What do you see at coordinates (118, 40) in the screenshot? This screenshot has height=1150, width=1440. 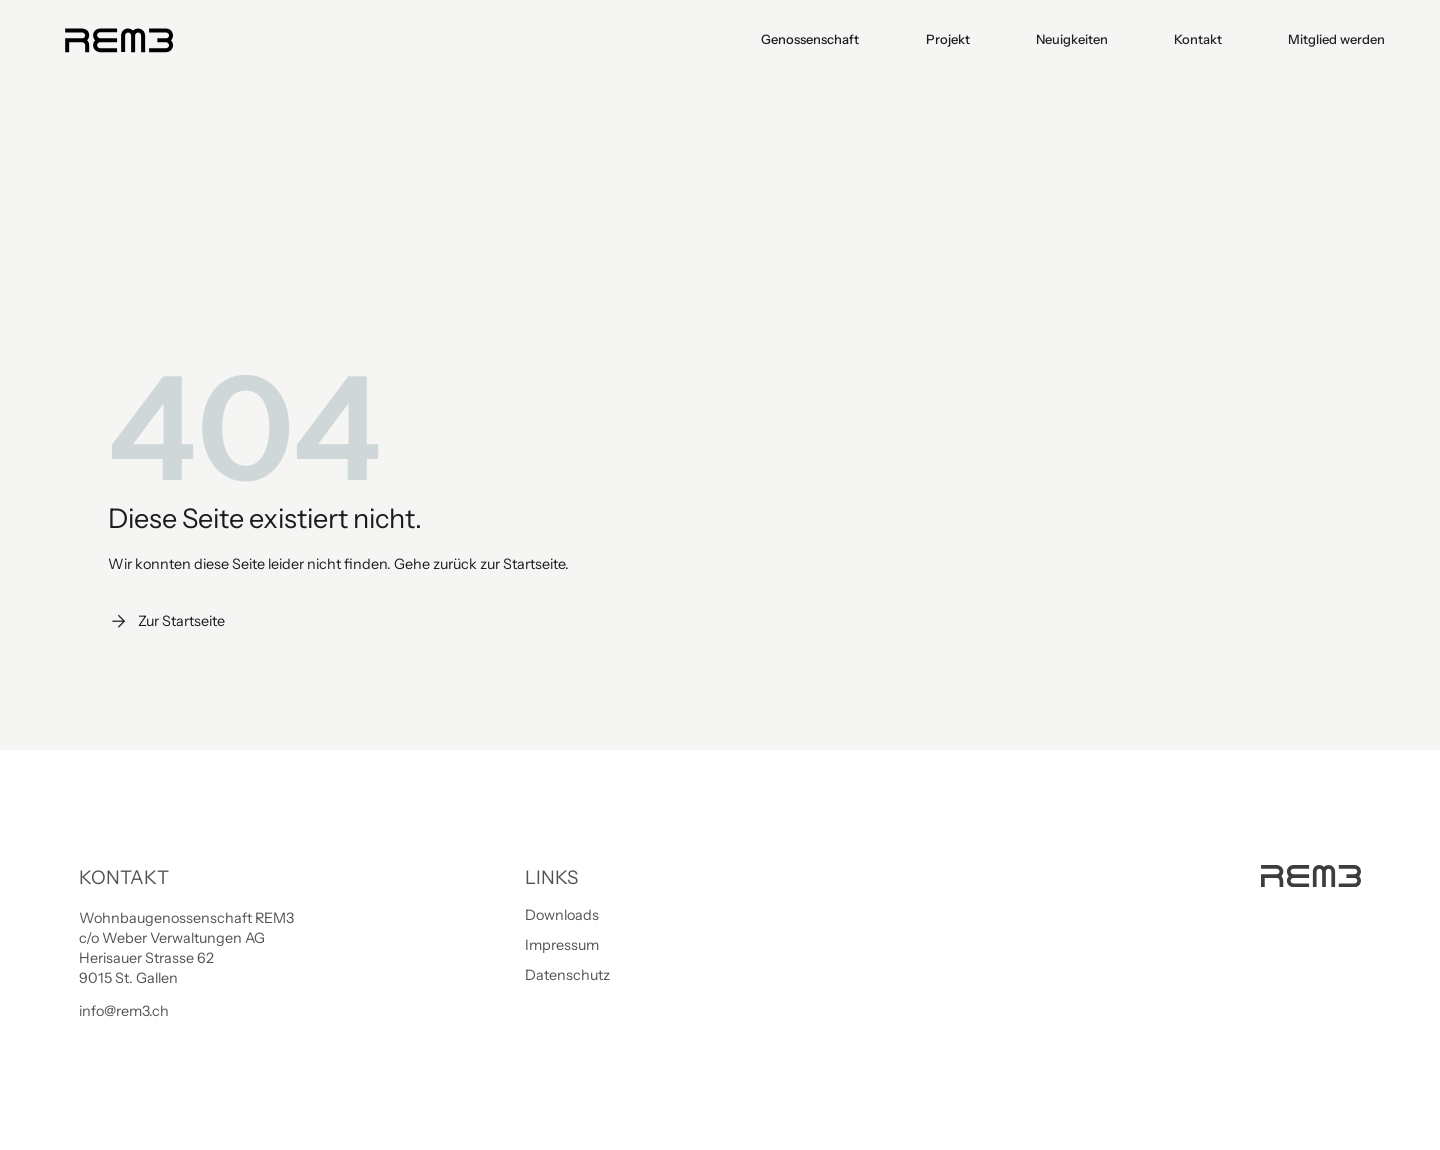 I see `[home]` at bounding box center [118, 40].